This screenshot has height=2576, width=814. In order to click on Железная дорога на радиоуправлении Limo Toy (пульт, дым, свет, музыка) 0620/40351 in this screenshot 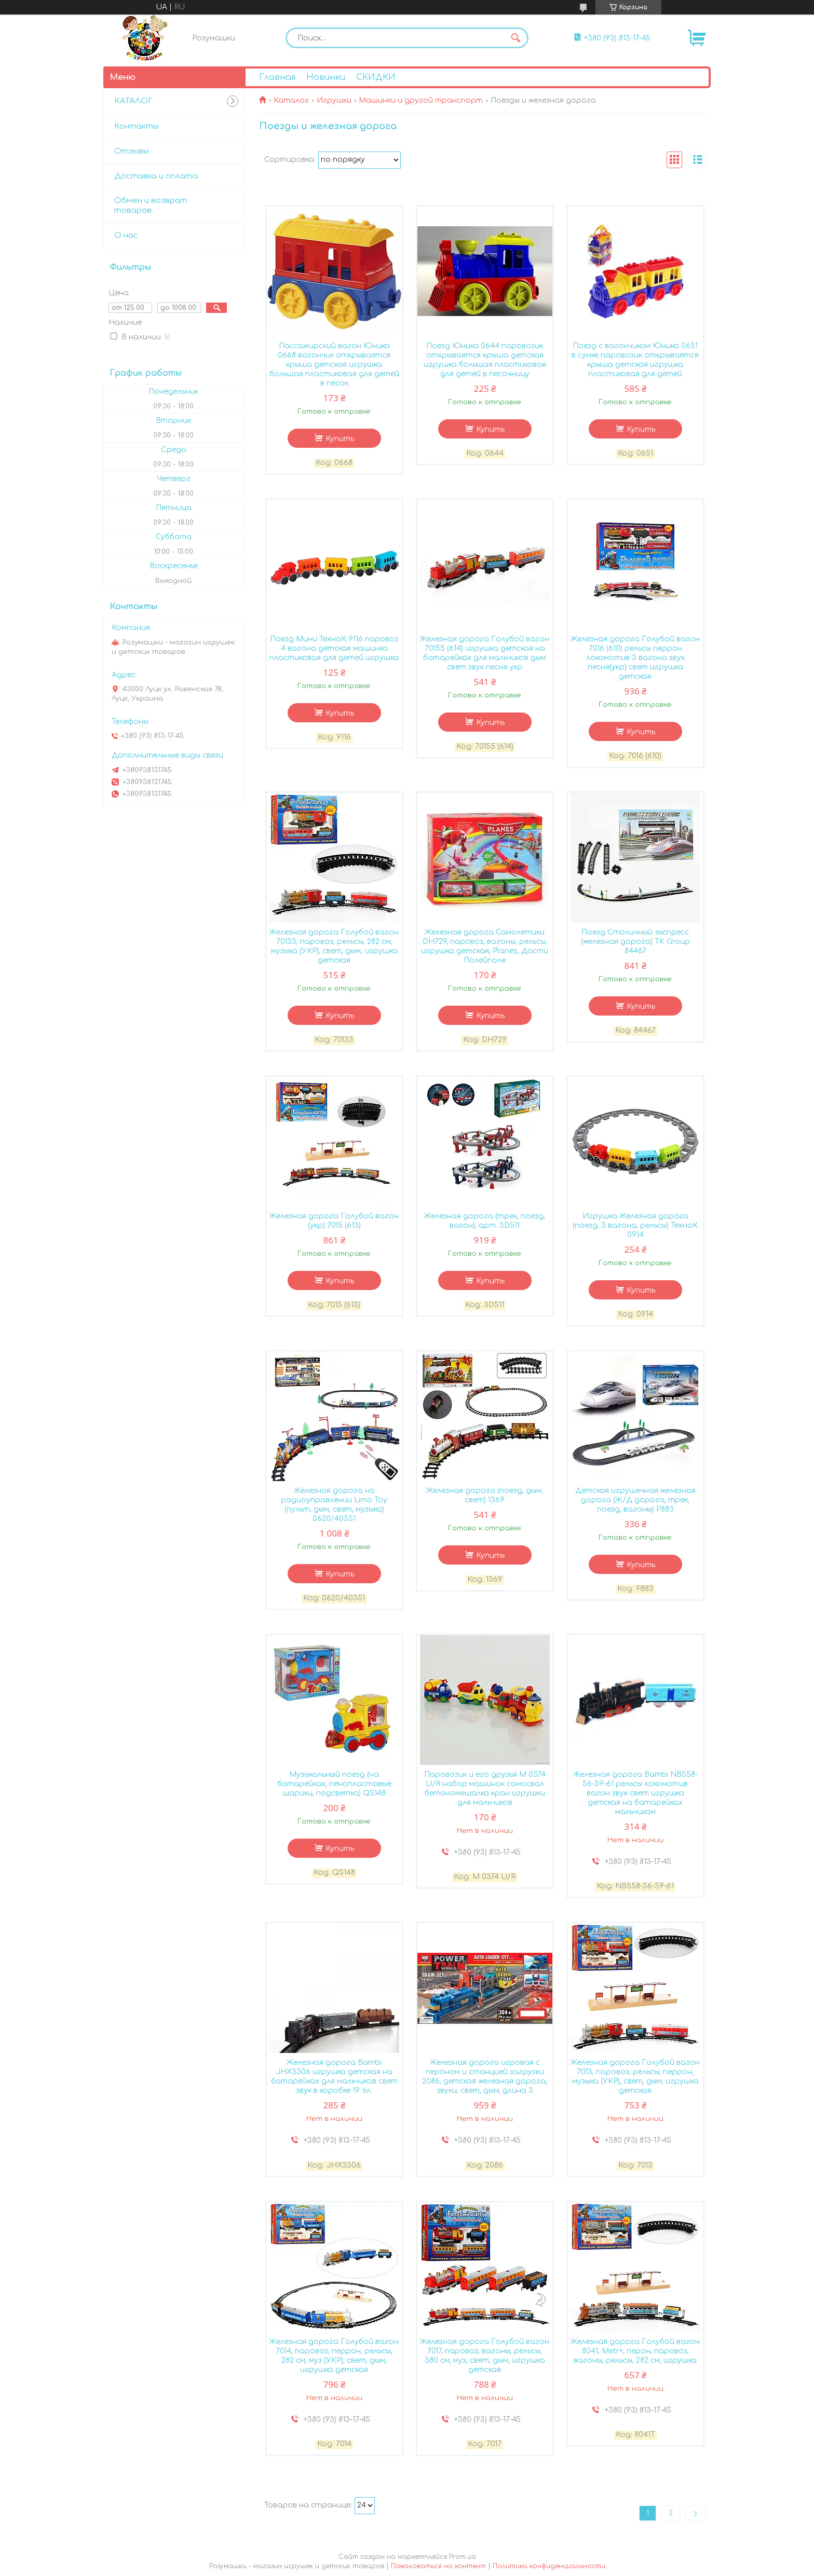, I will do `click(334, 1505)`.